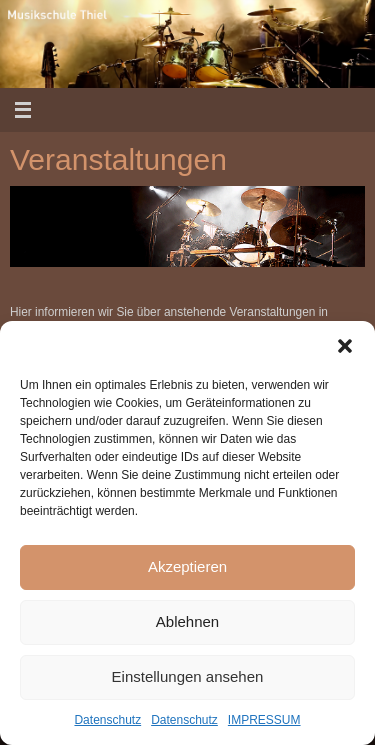  What do you see at coordinates (107, 720) in the screenshot?
I see `Datenschutz` at bounding box center [107, 720].